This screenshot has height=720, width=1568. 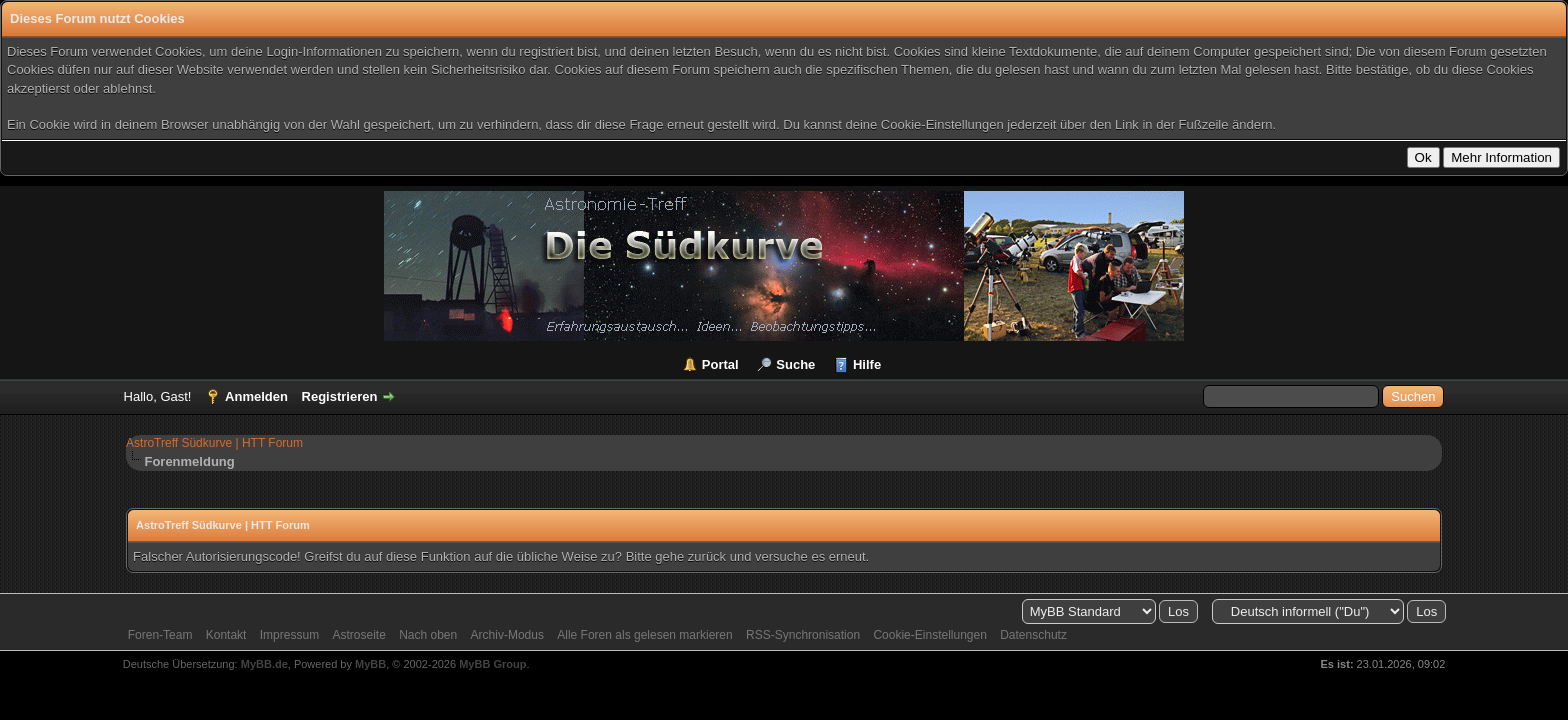 What do you see at coordinates (1033, 635) in the screenshot?
I see `Datenschutz` at bounding box center [1033, 635].